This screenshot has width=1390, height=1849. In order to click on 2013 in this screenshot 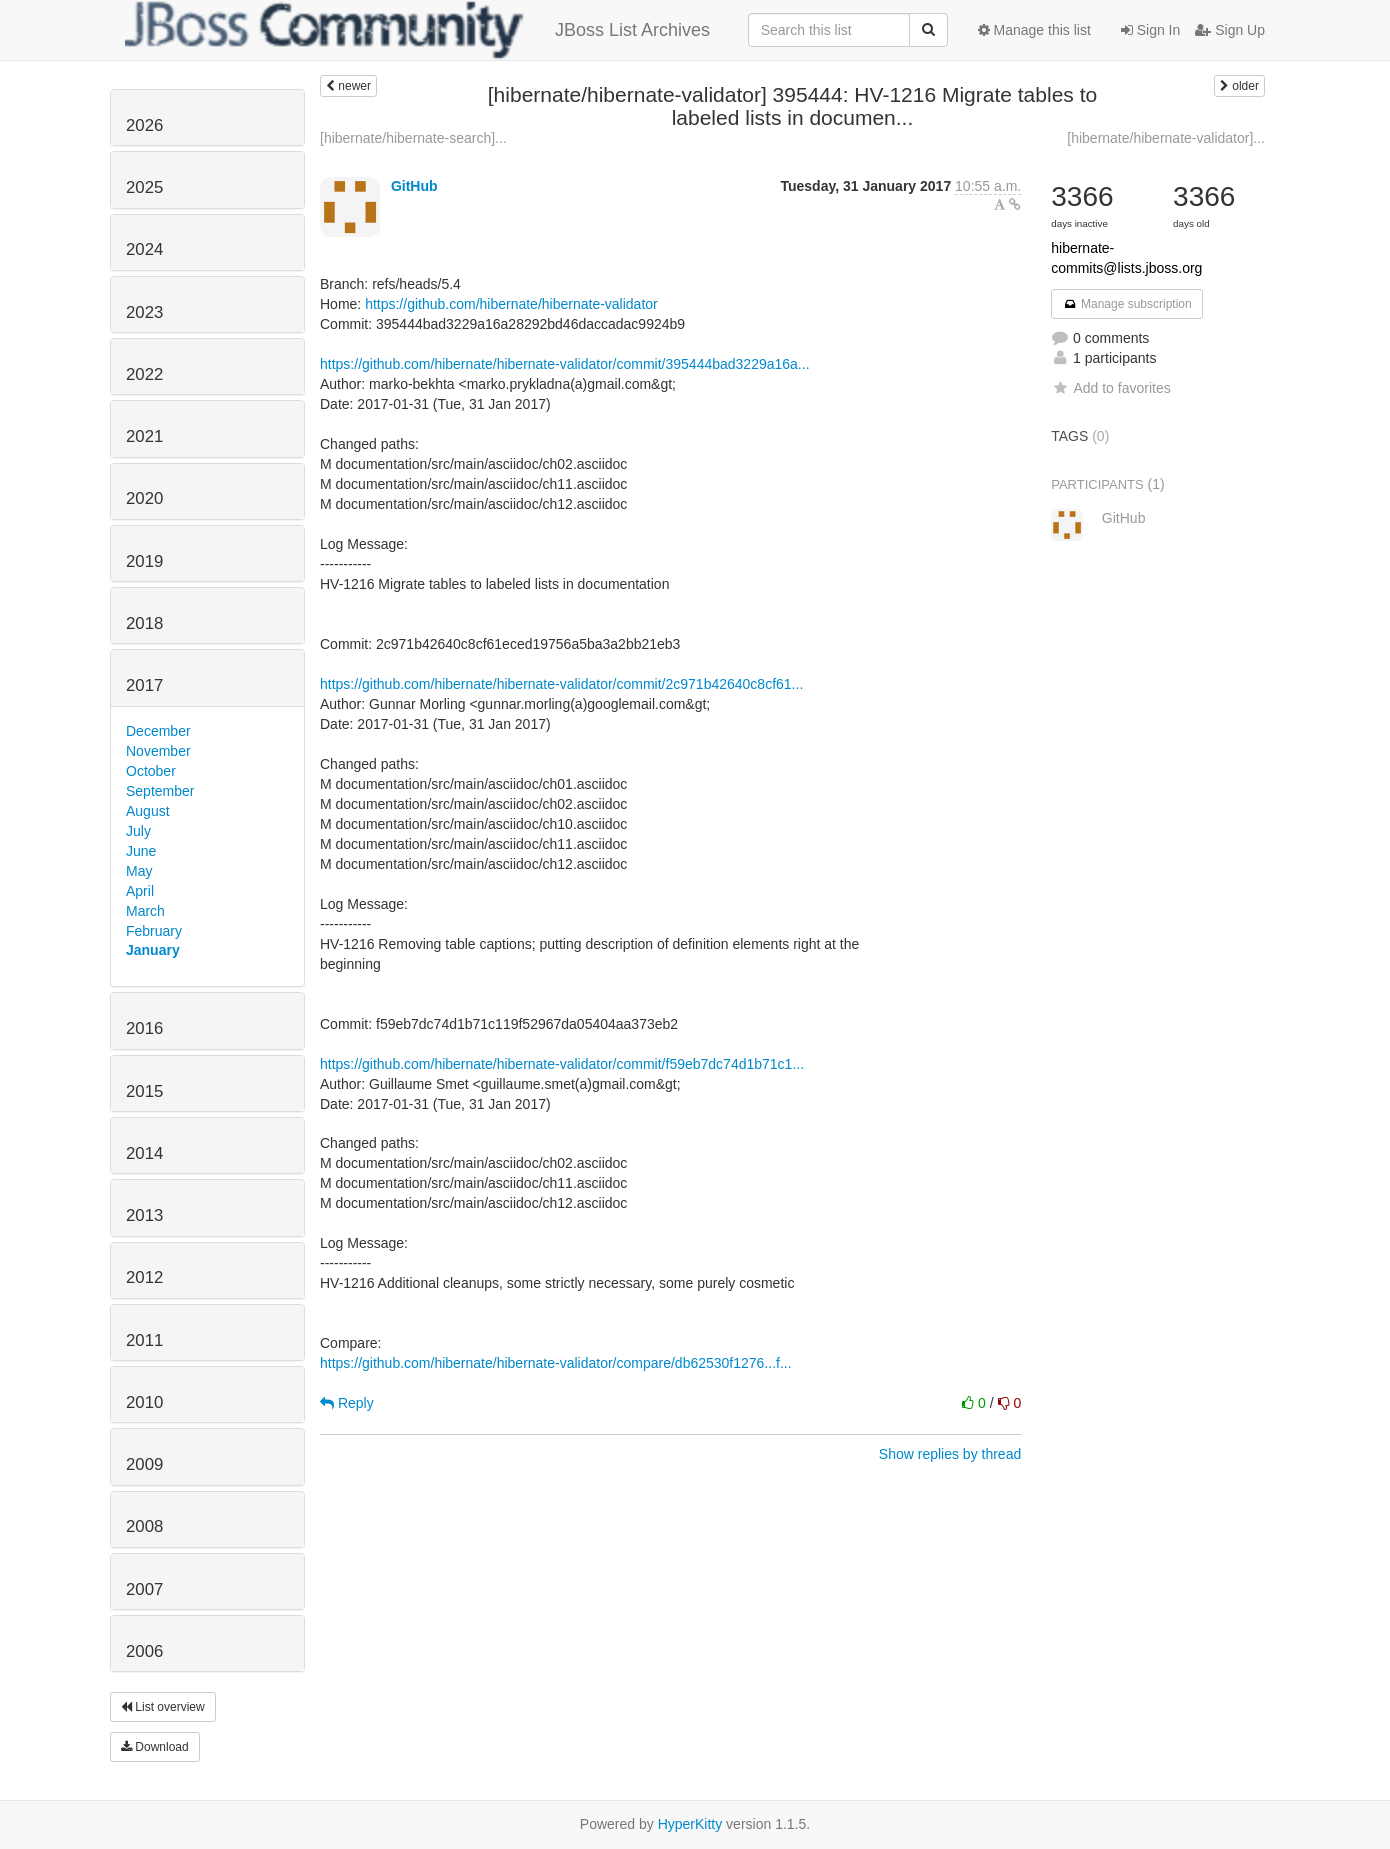, I will do `click(144, 1215)`.